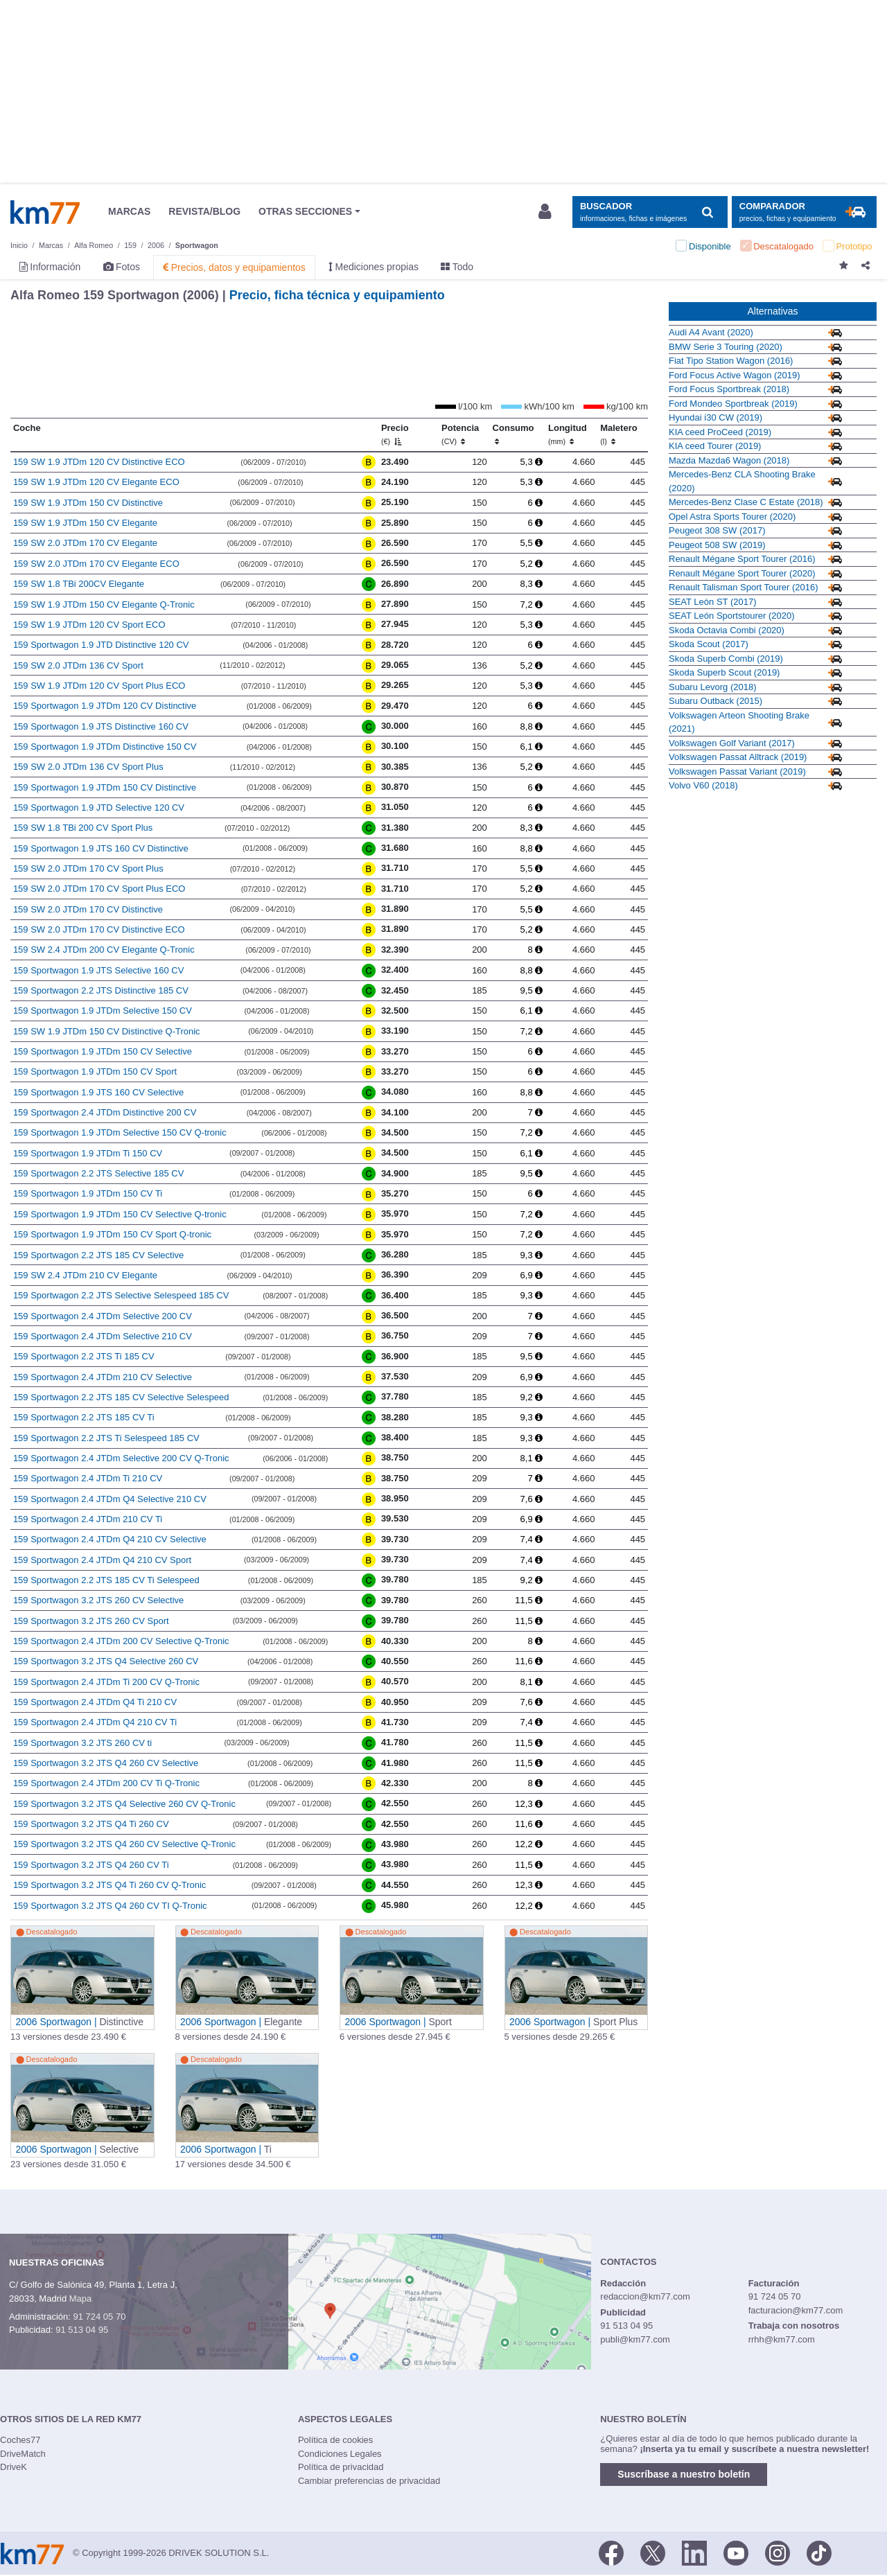 The image size is (887, 2576). Describe the element at coordinates (717, 545) in the screenshot. I see `Peugeot 508 SW (2019)` at that location.